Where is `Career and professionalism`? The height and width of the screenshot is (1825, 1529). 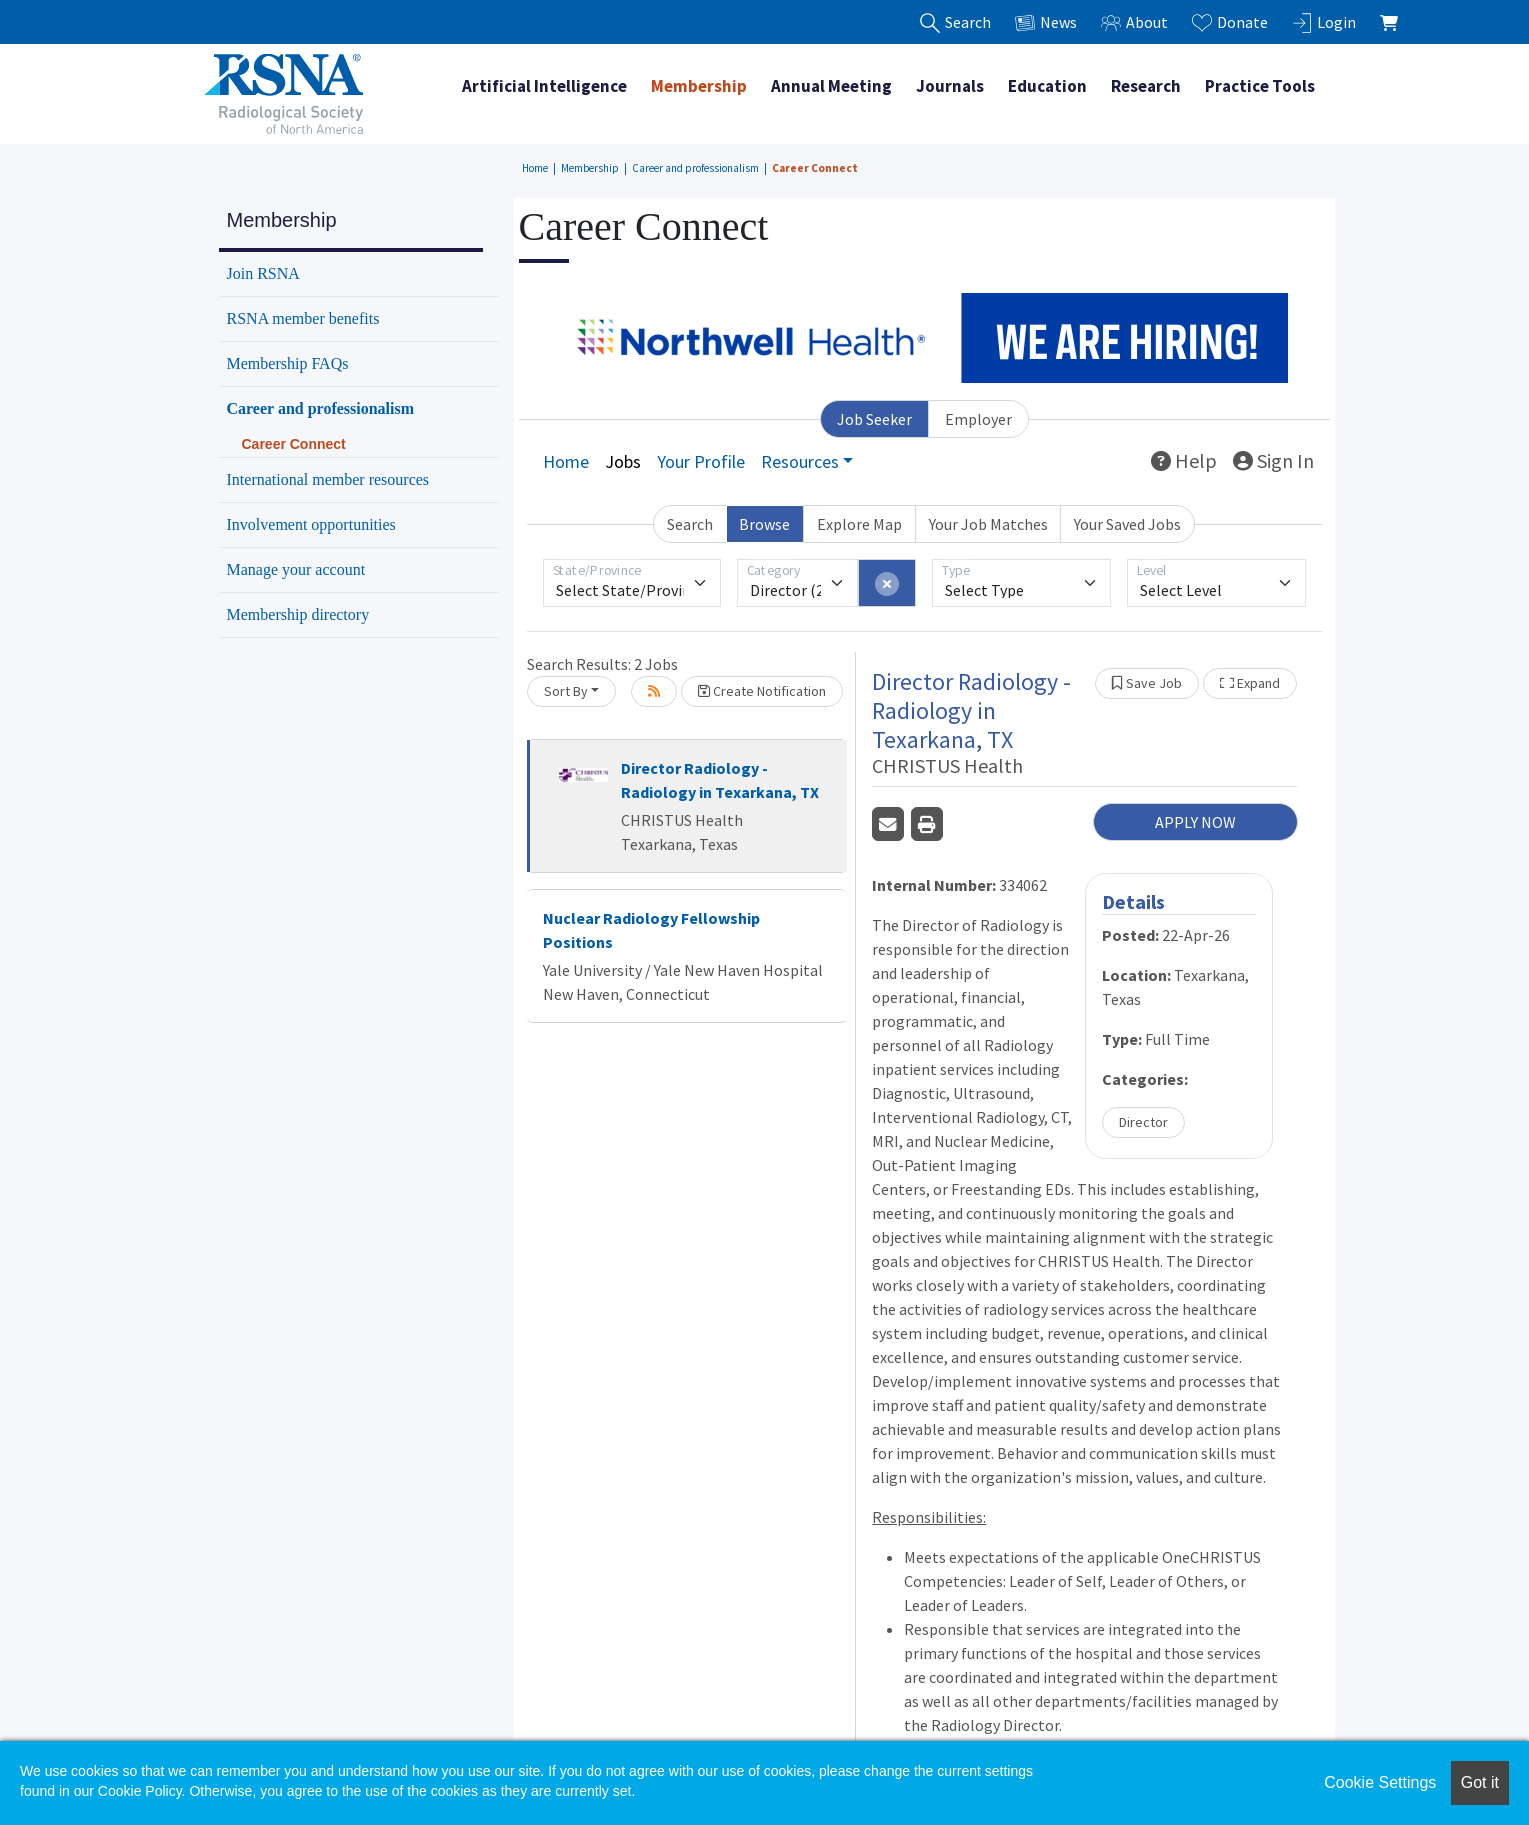
Career and professionalism is located at coordinates (695, 168).